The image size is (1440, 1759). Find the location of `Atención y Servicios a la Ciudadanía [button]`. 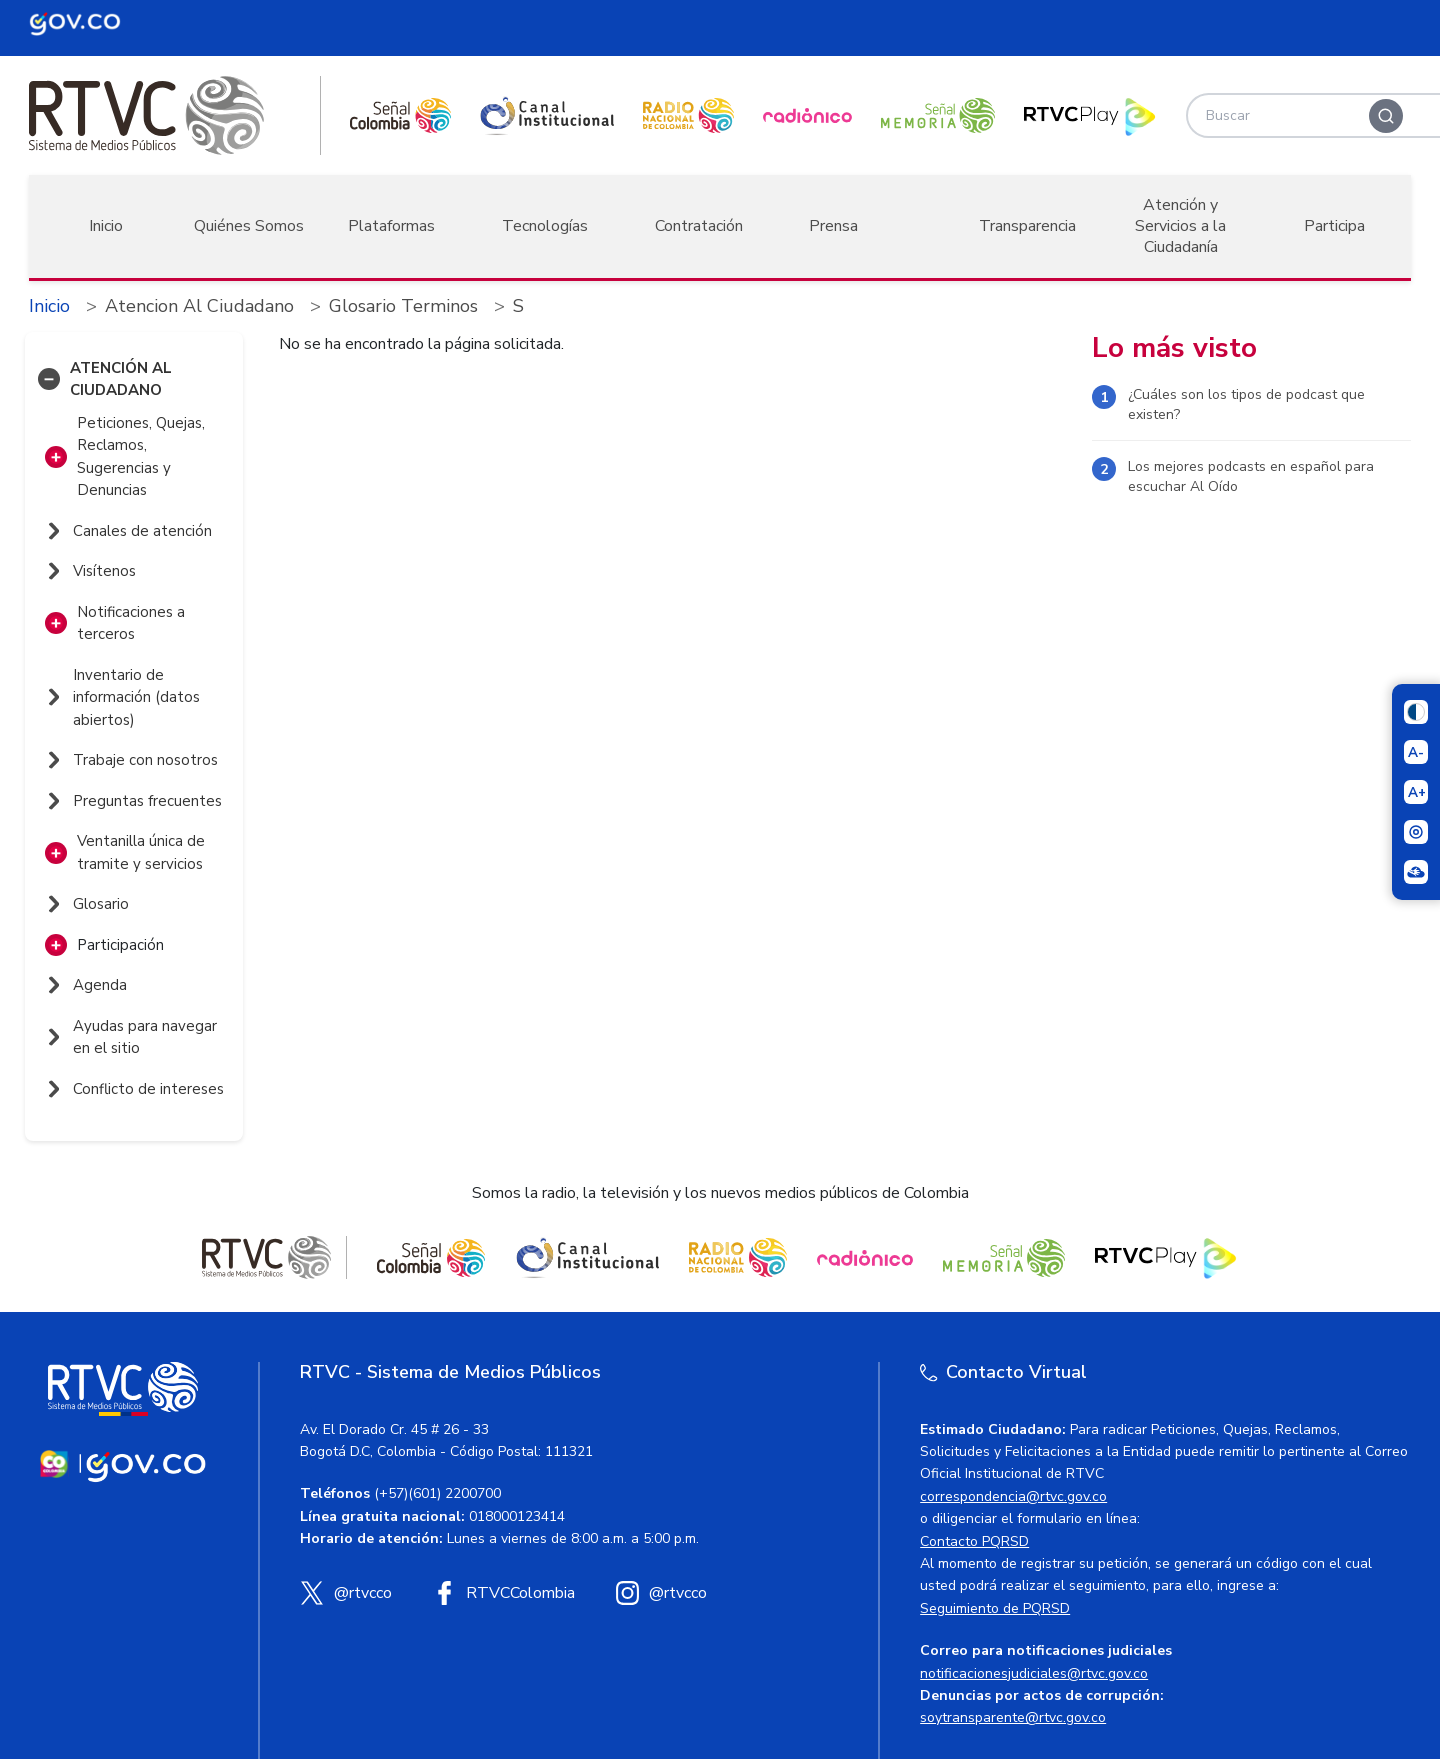

Atención y Servicios a la Ciudadanía [button] is located at coordinates (1180, 226).